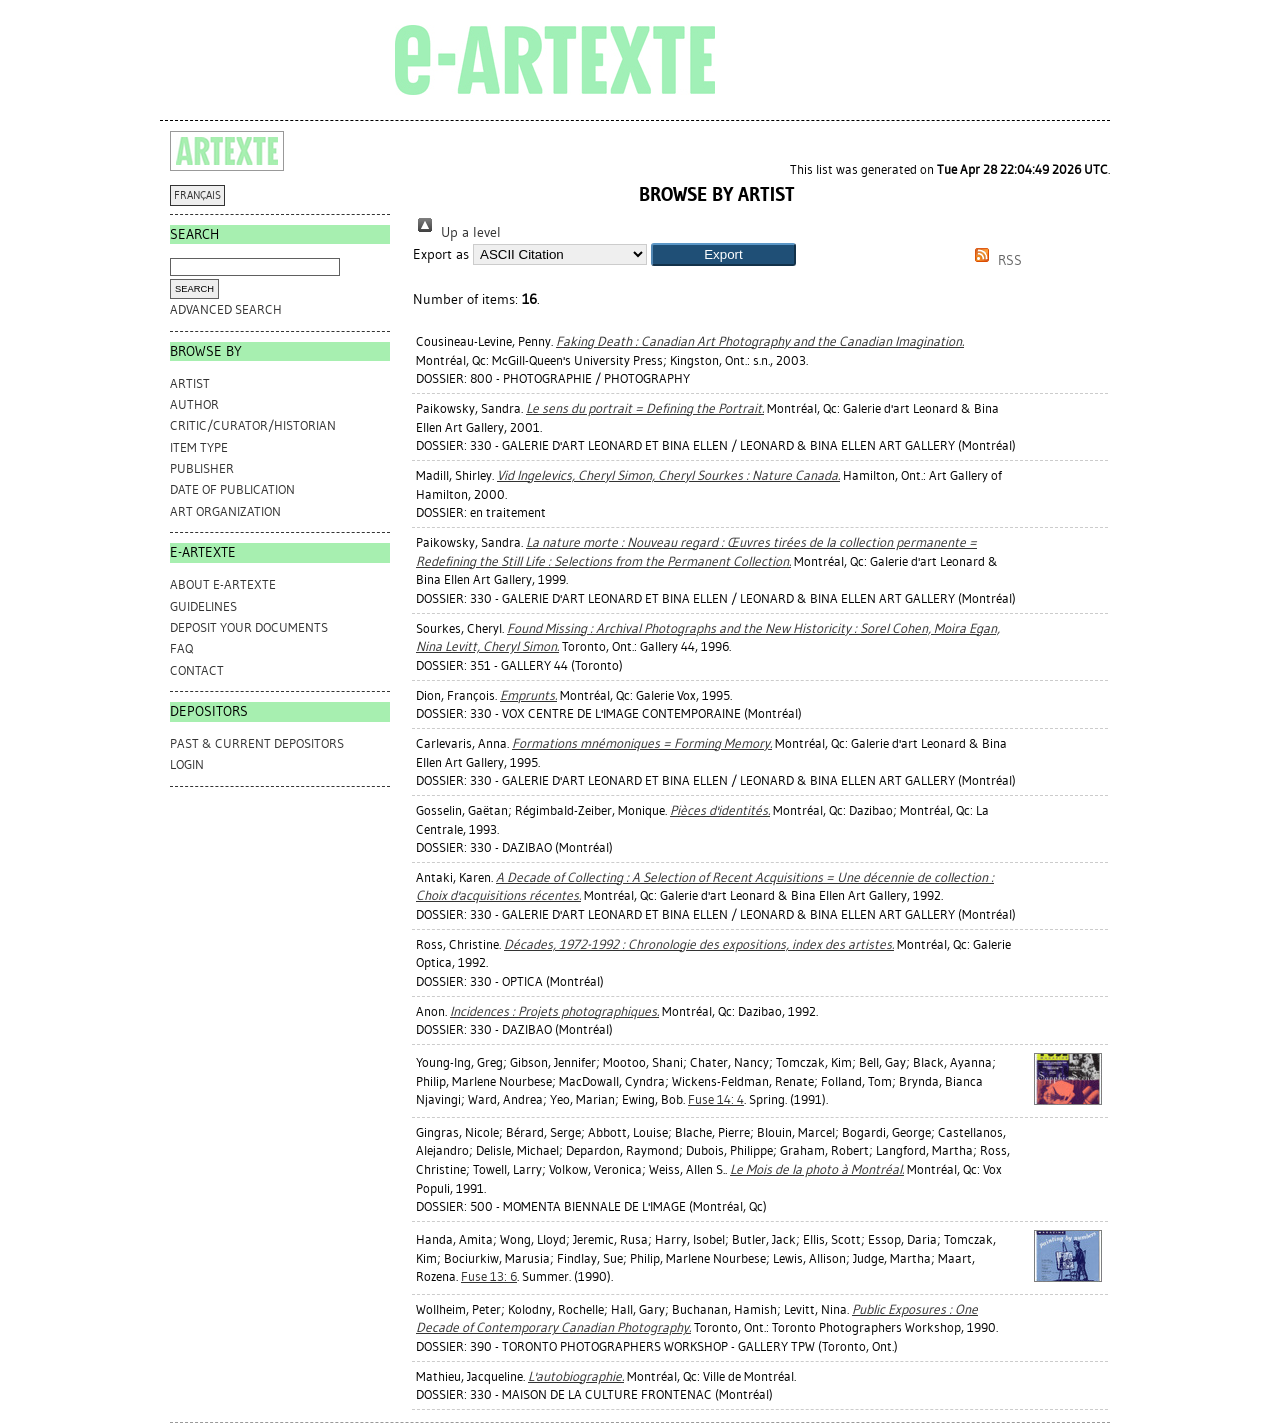 The width and height of the screenshot is (1280, 1423). Describe the element at coordinates (199, 447) in the screenshot. I see `Item Type` at that location.